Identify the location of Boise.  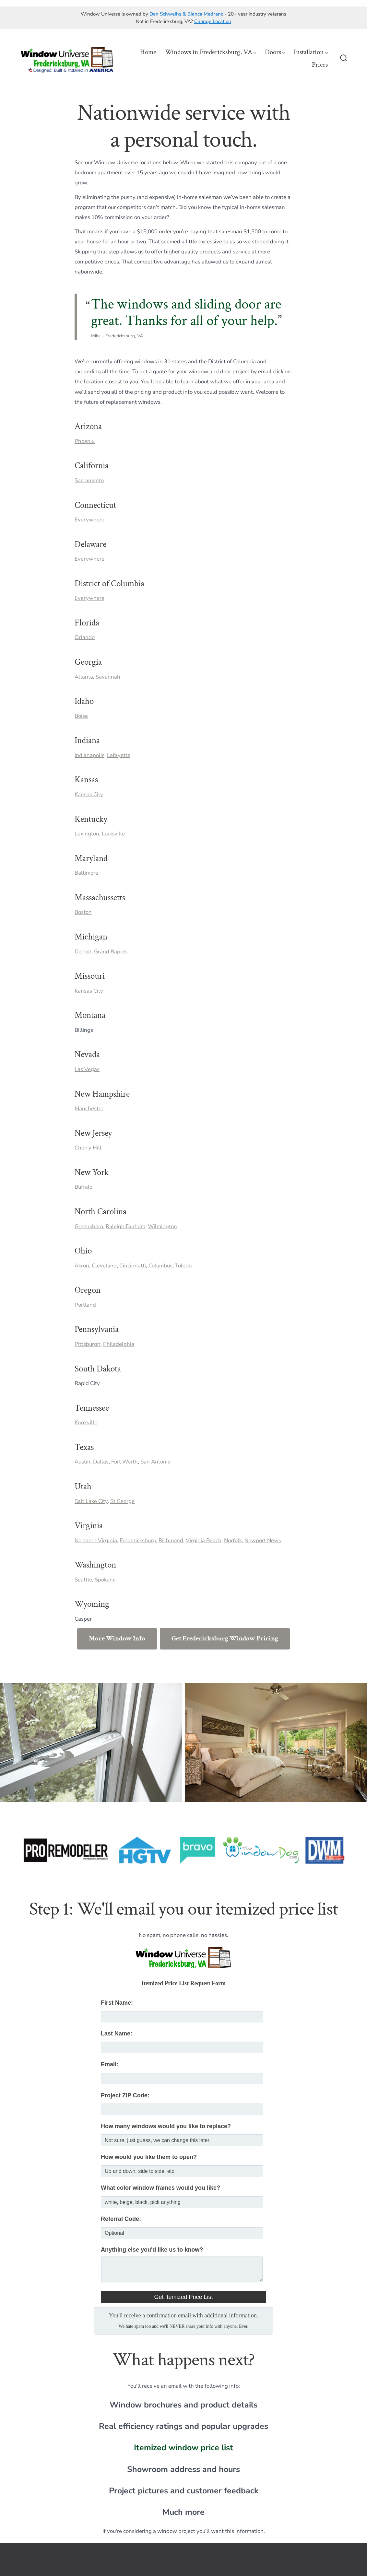
(81, 716).